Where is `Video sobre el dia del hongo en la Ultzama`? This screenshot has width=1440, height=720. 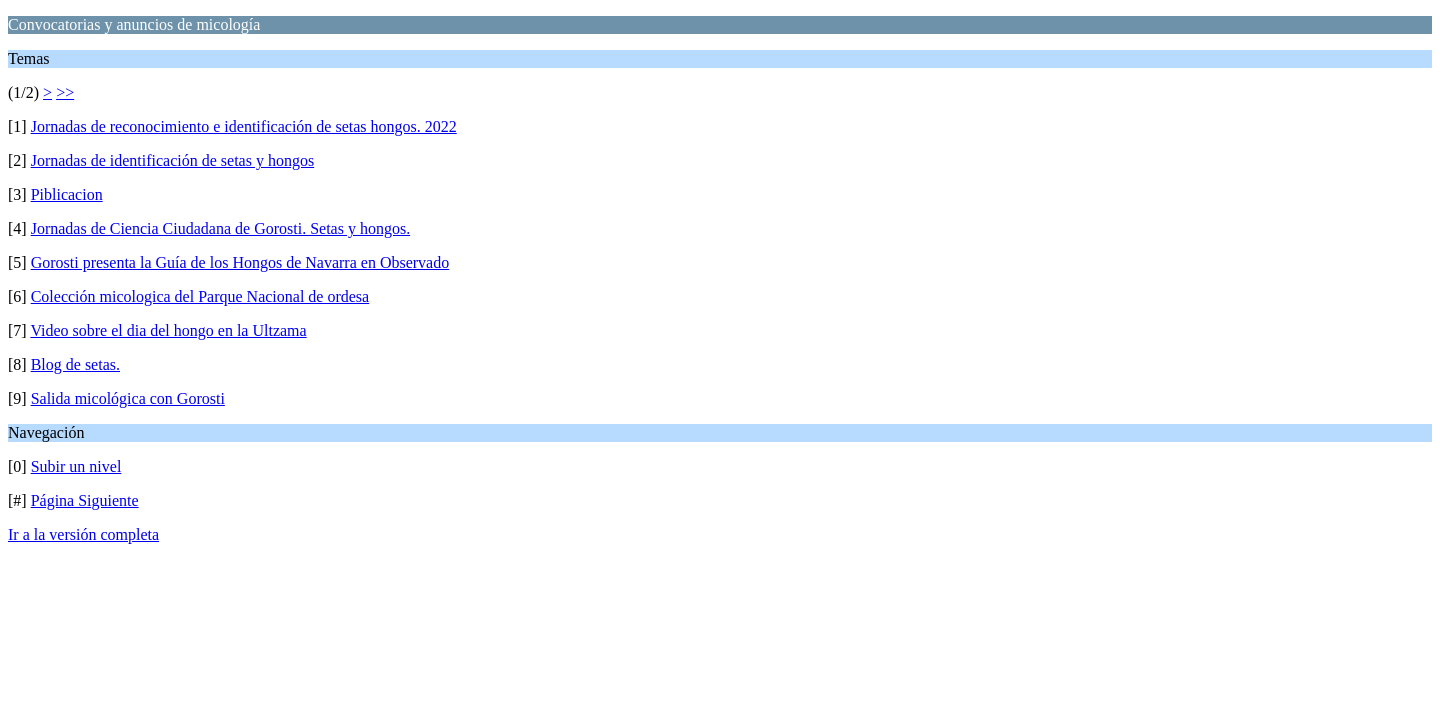
Video sobre el dia del hongo en la Ultzama is located at coordinates (168, 330).